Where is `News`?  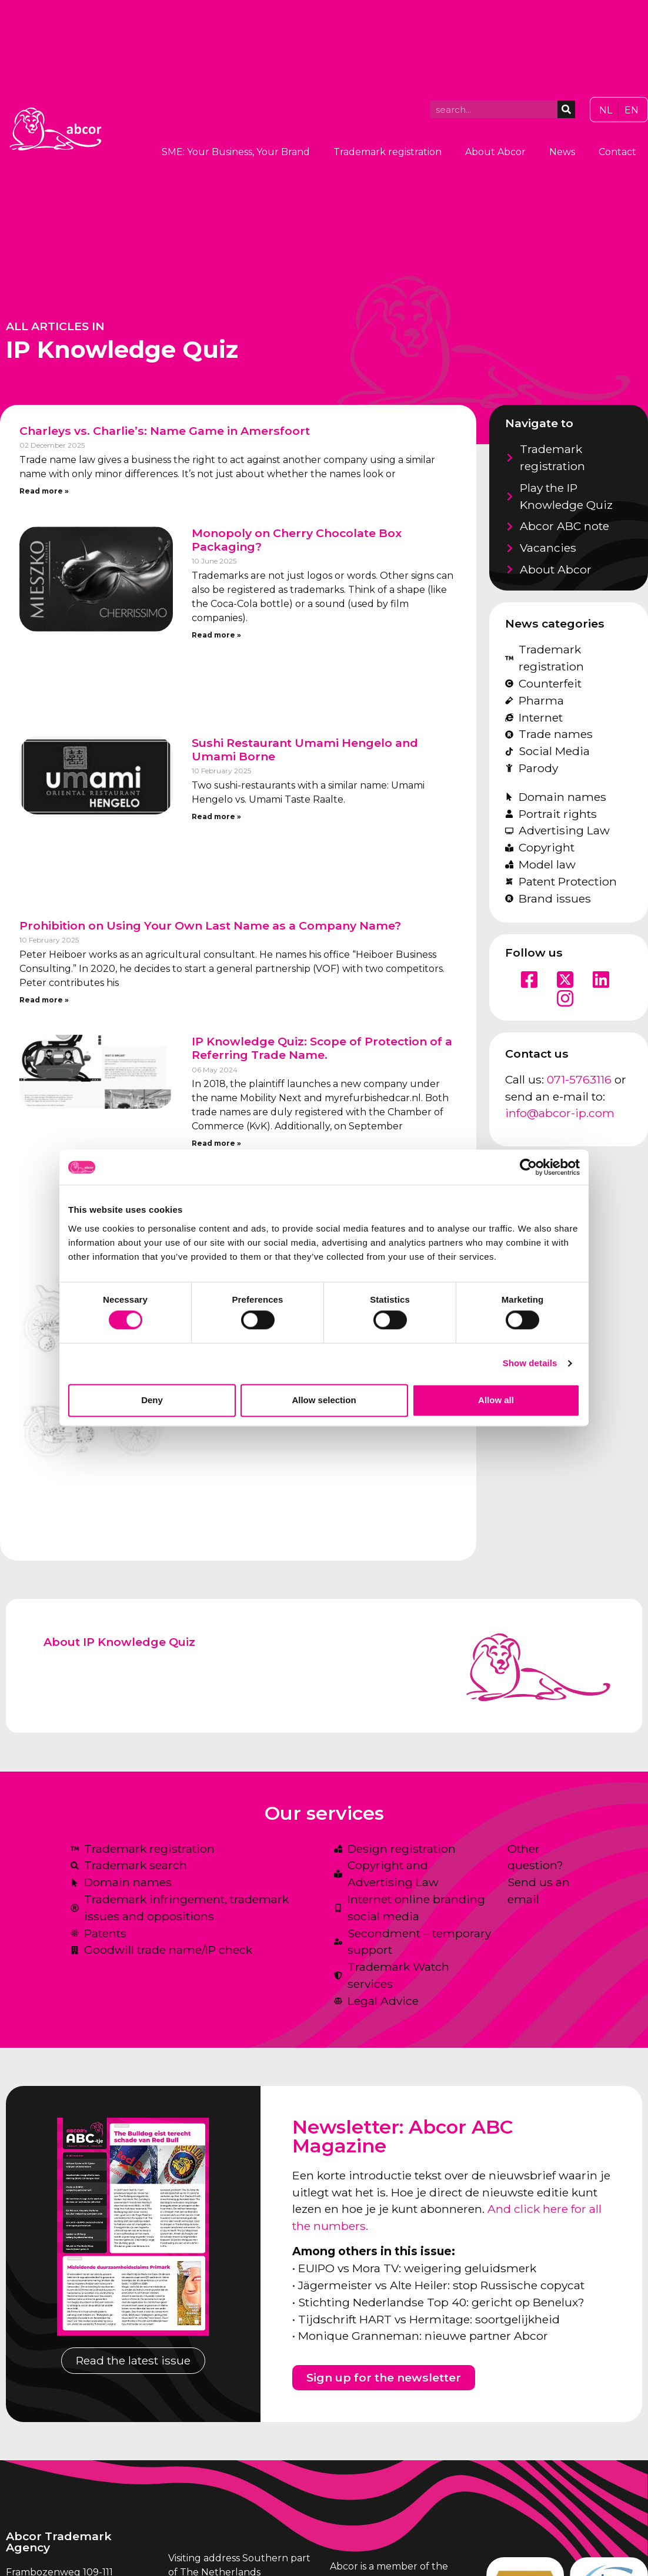 News is located at coordinates (562, 151).